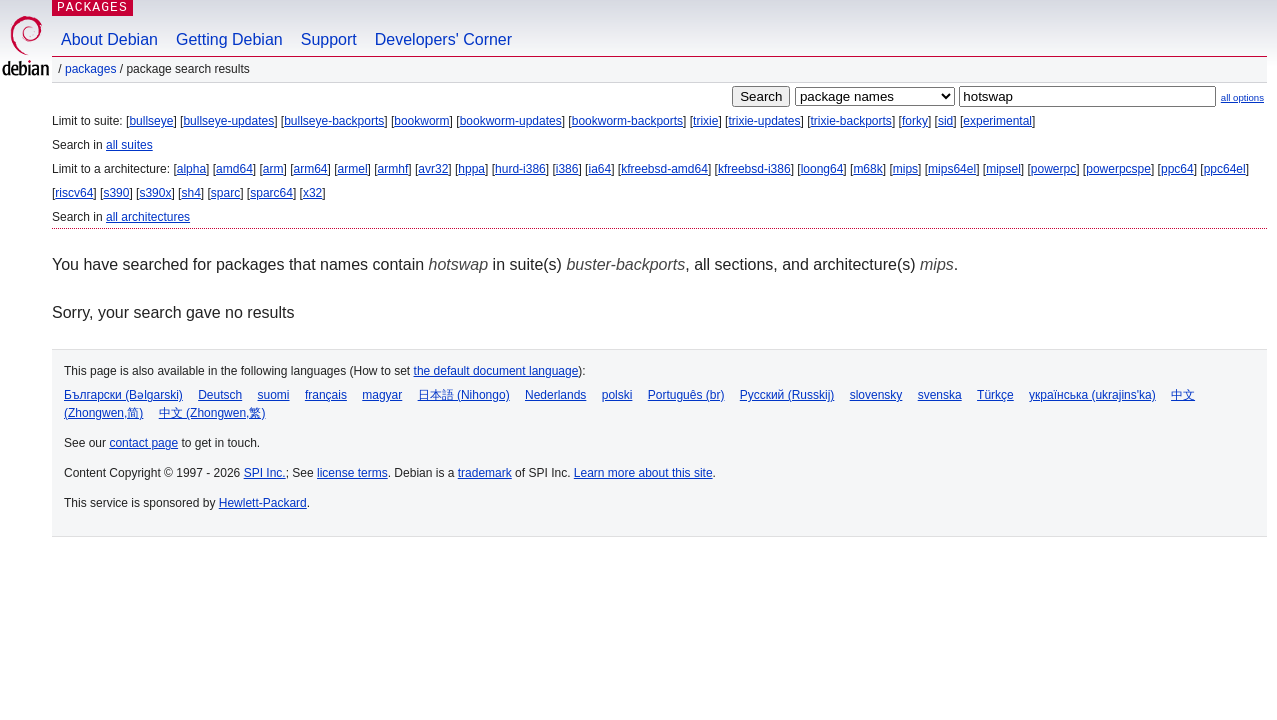  Describe the element at coordinates (520, 169) in the screenshot. I see `hurd-i386` at that location.